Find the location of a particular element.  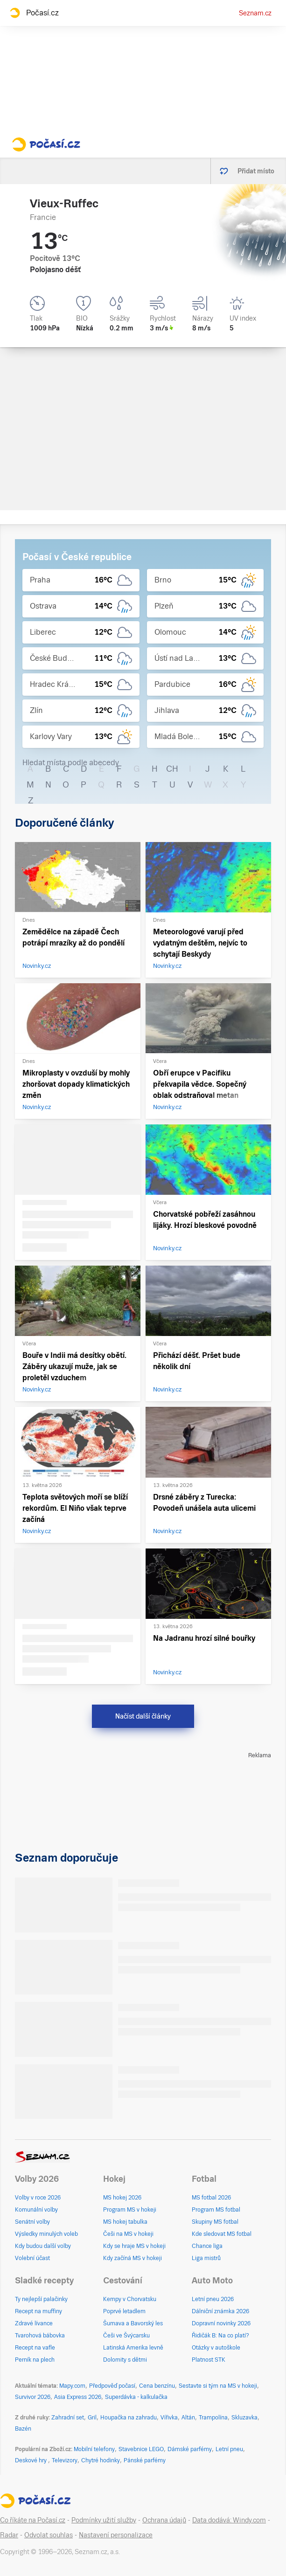

Kde sledovat MS fotbal is located at coordinates (221, 2234).